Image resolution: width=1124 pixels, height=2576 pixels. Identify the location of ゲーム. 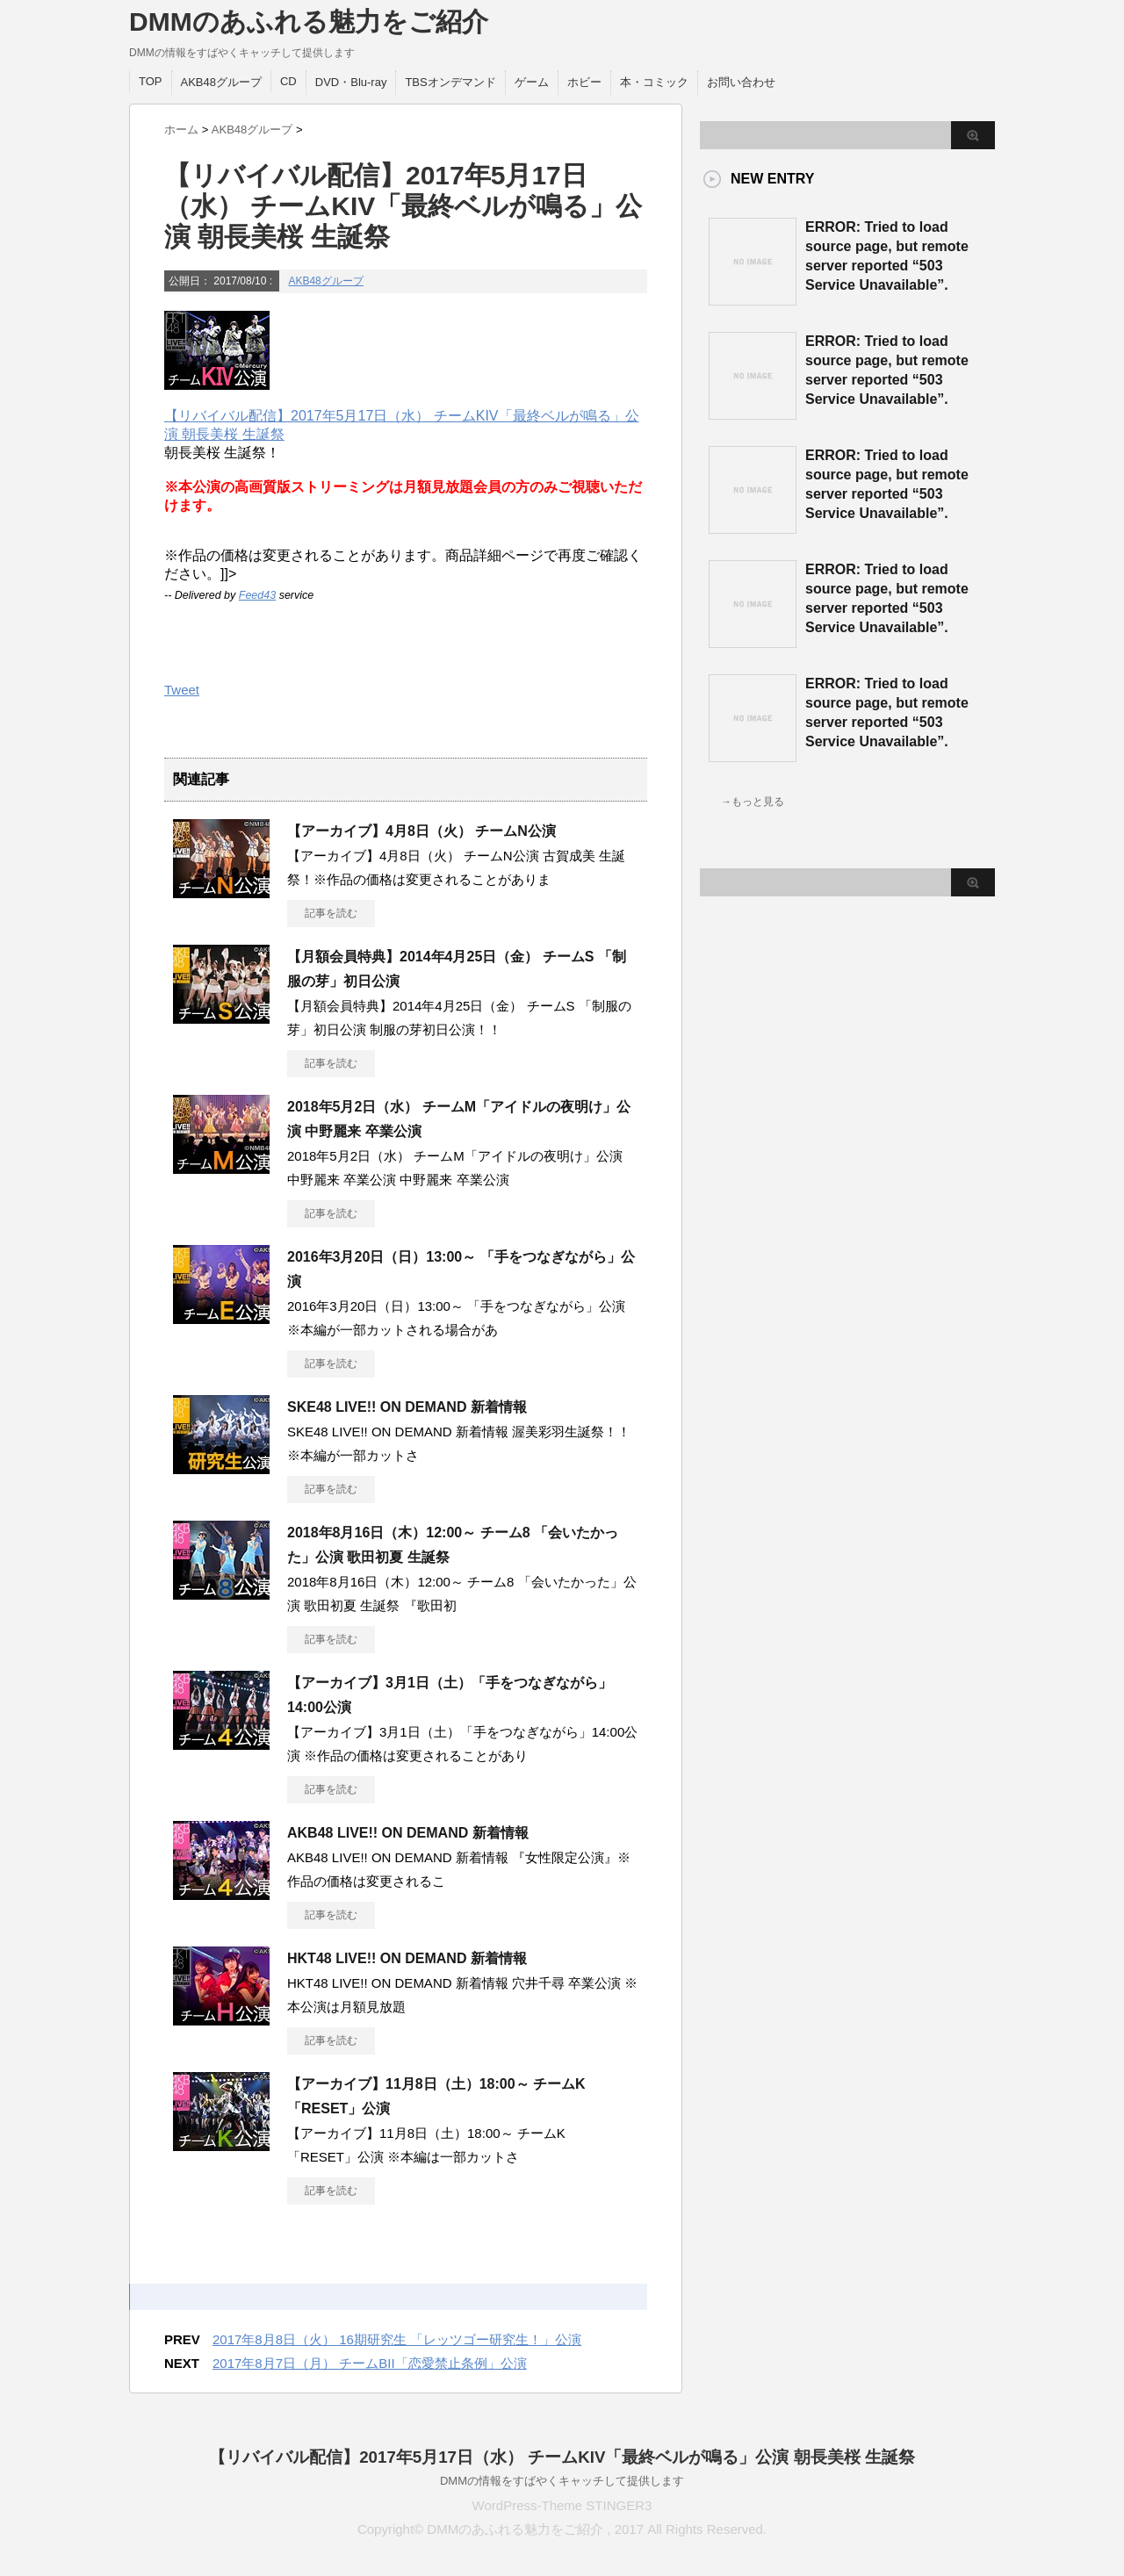
(532, 82).